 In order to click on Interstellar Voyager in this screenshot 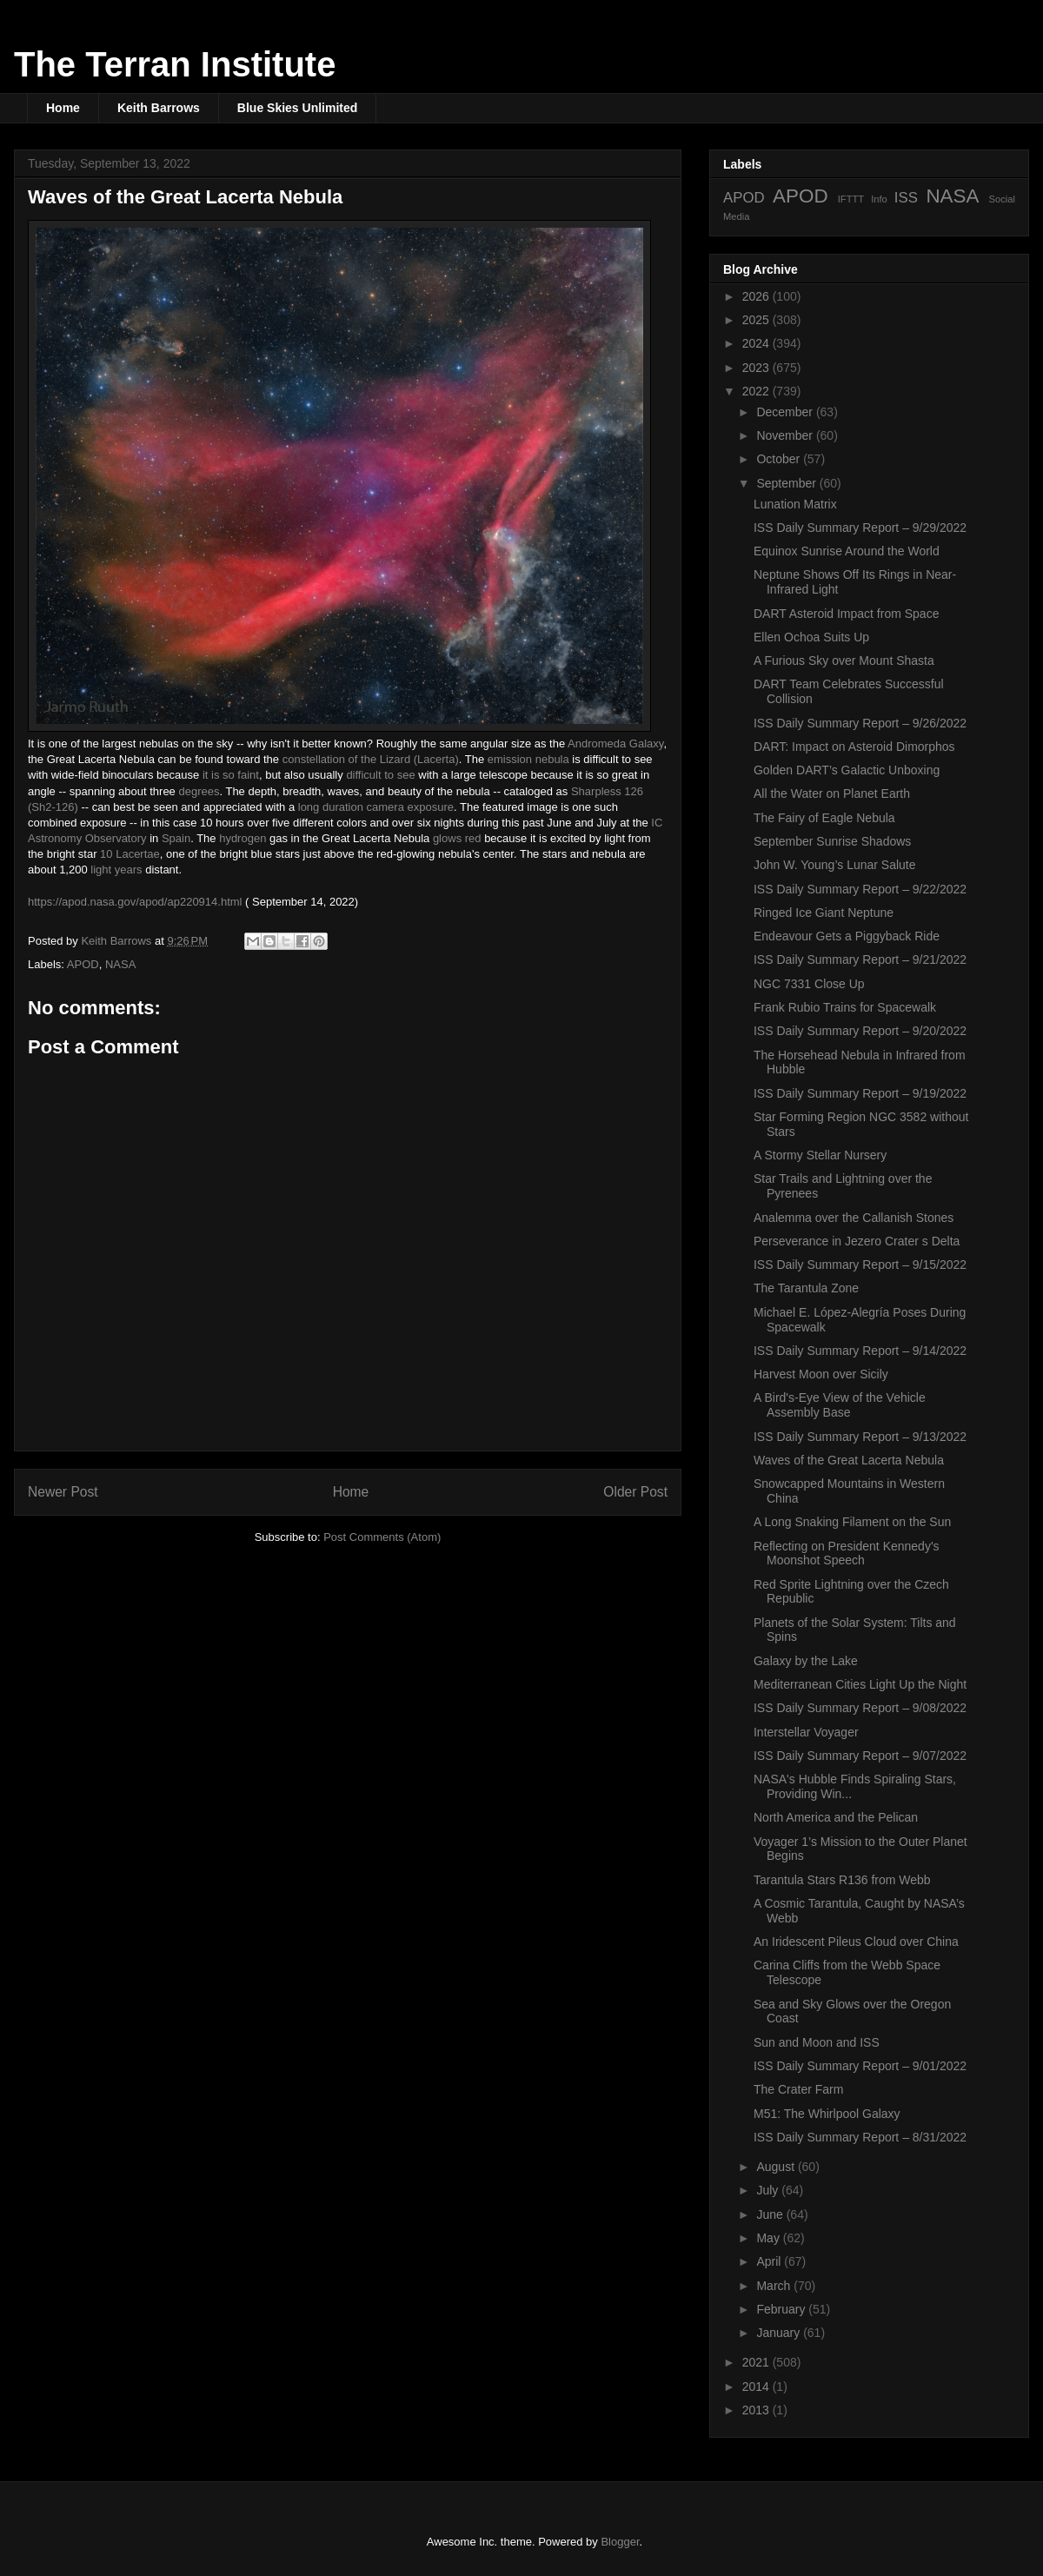, I will do `click(806, 1732)`.